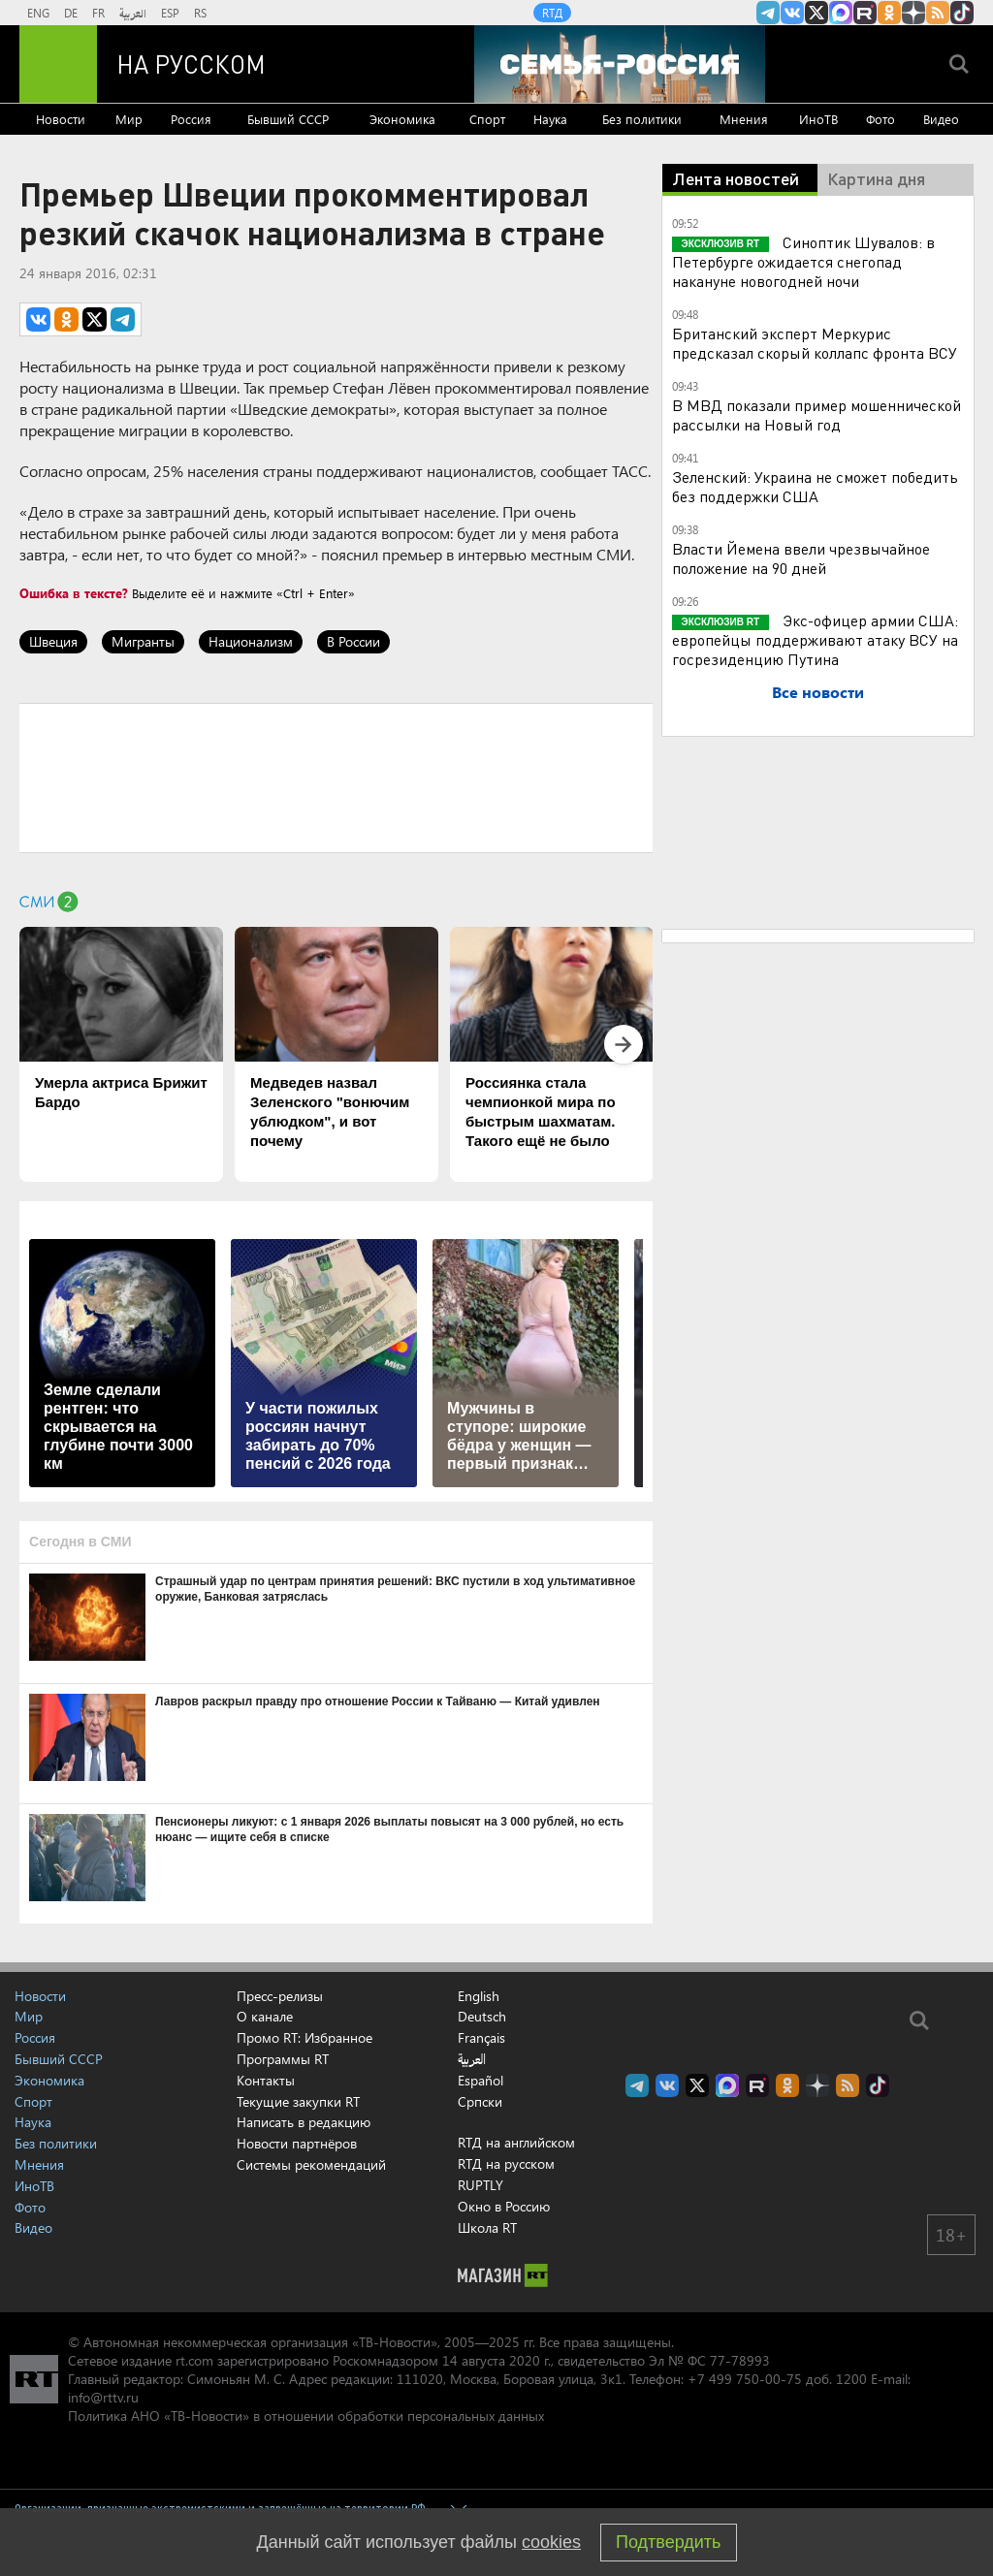 The image size is (993, 2576). What do you see at coordinates (353, 641) in the screenshot?
I see `В России` at bounding box center [353, 641].